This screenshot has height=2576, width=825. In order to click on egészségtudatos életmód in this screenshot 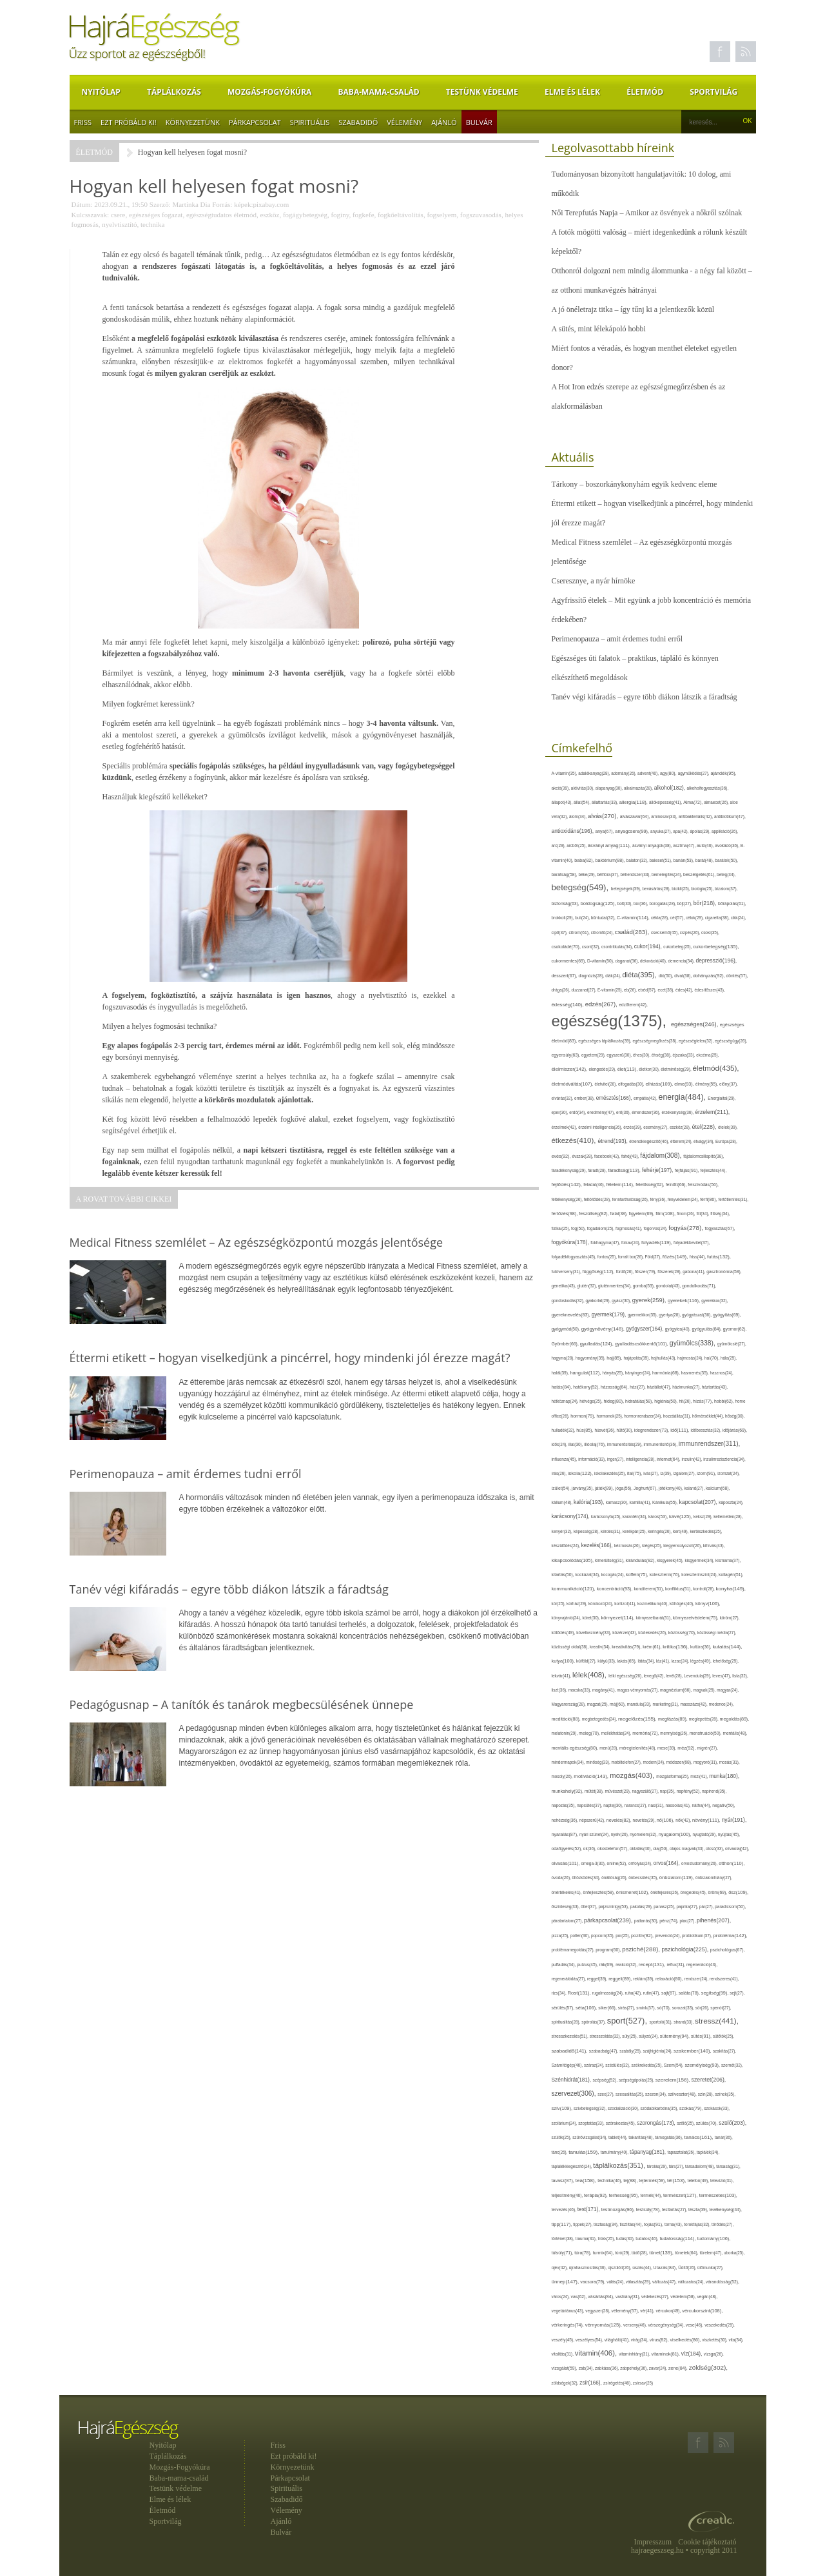, I will do `click(221, 215)`.